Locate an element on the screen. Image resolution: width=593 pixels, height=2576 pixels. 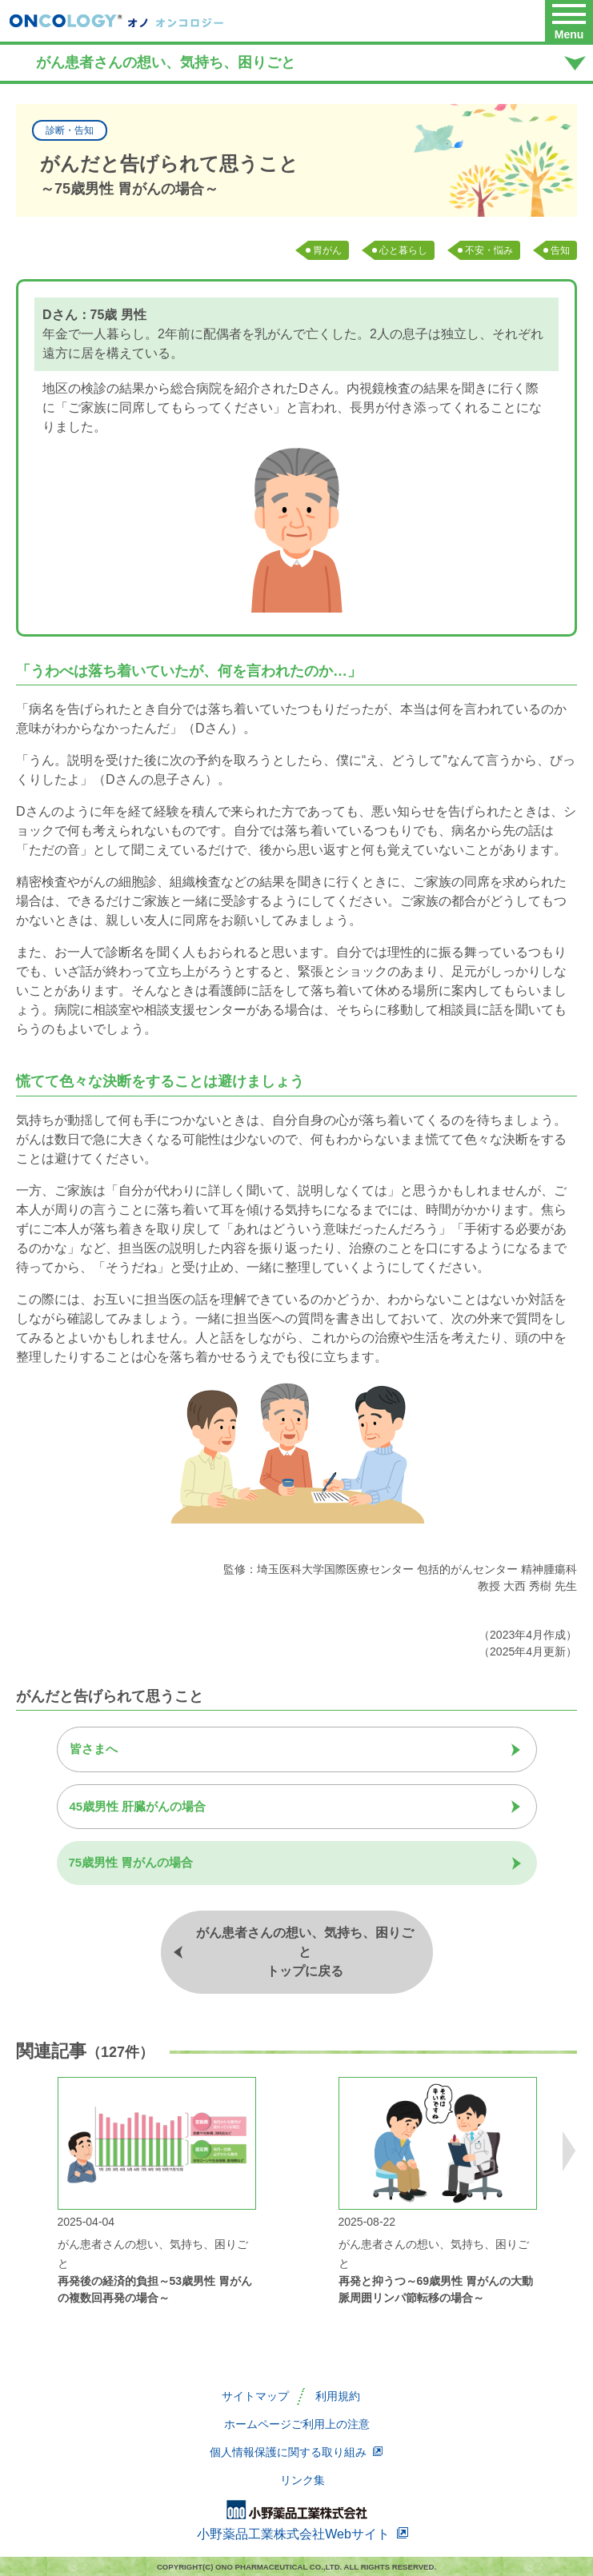
[button] is located at coordinates (569, 21).